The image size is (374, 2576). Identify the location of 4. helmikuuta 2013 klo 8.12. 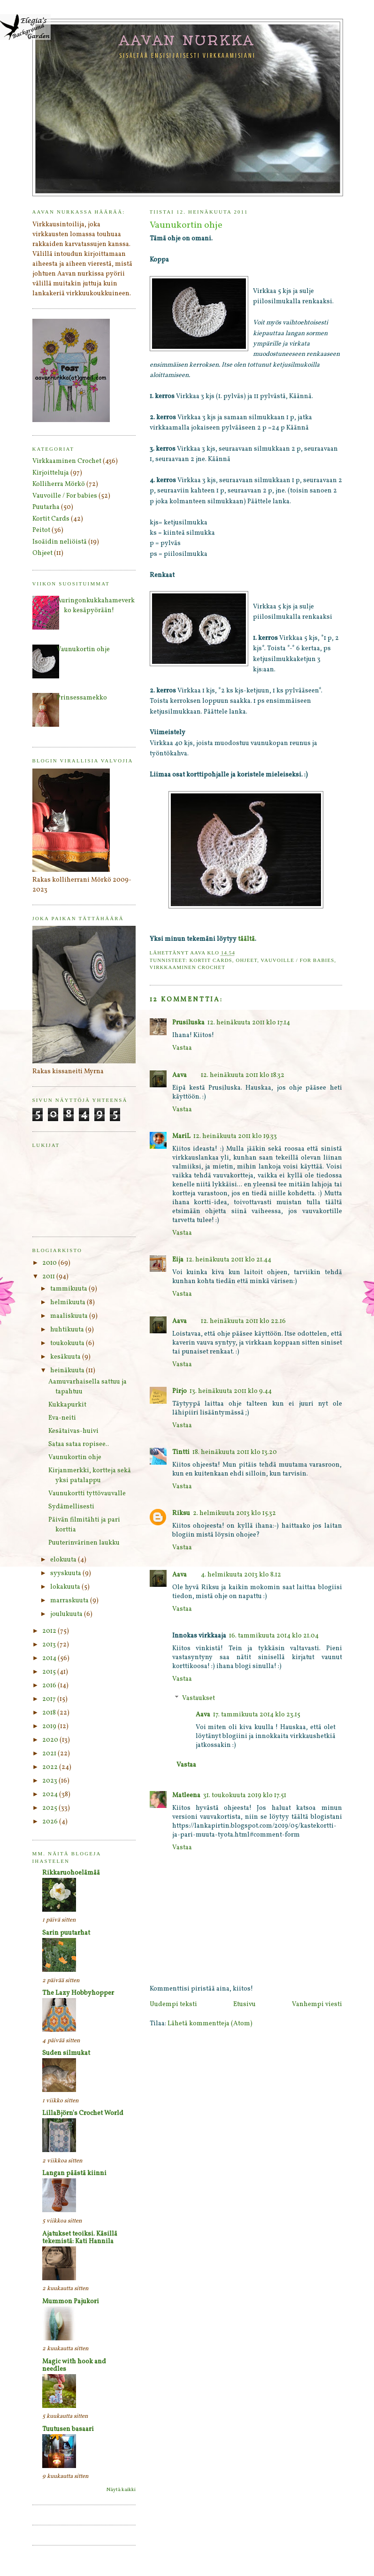
(241, 1574).